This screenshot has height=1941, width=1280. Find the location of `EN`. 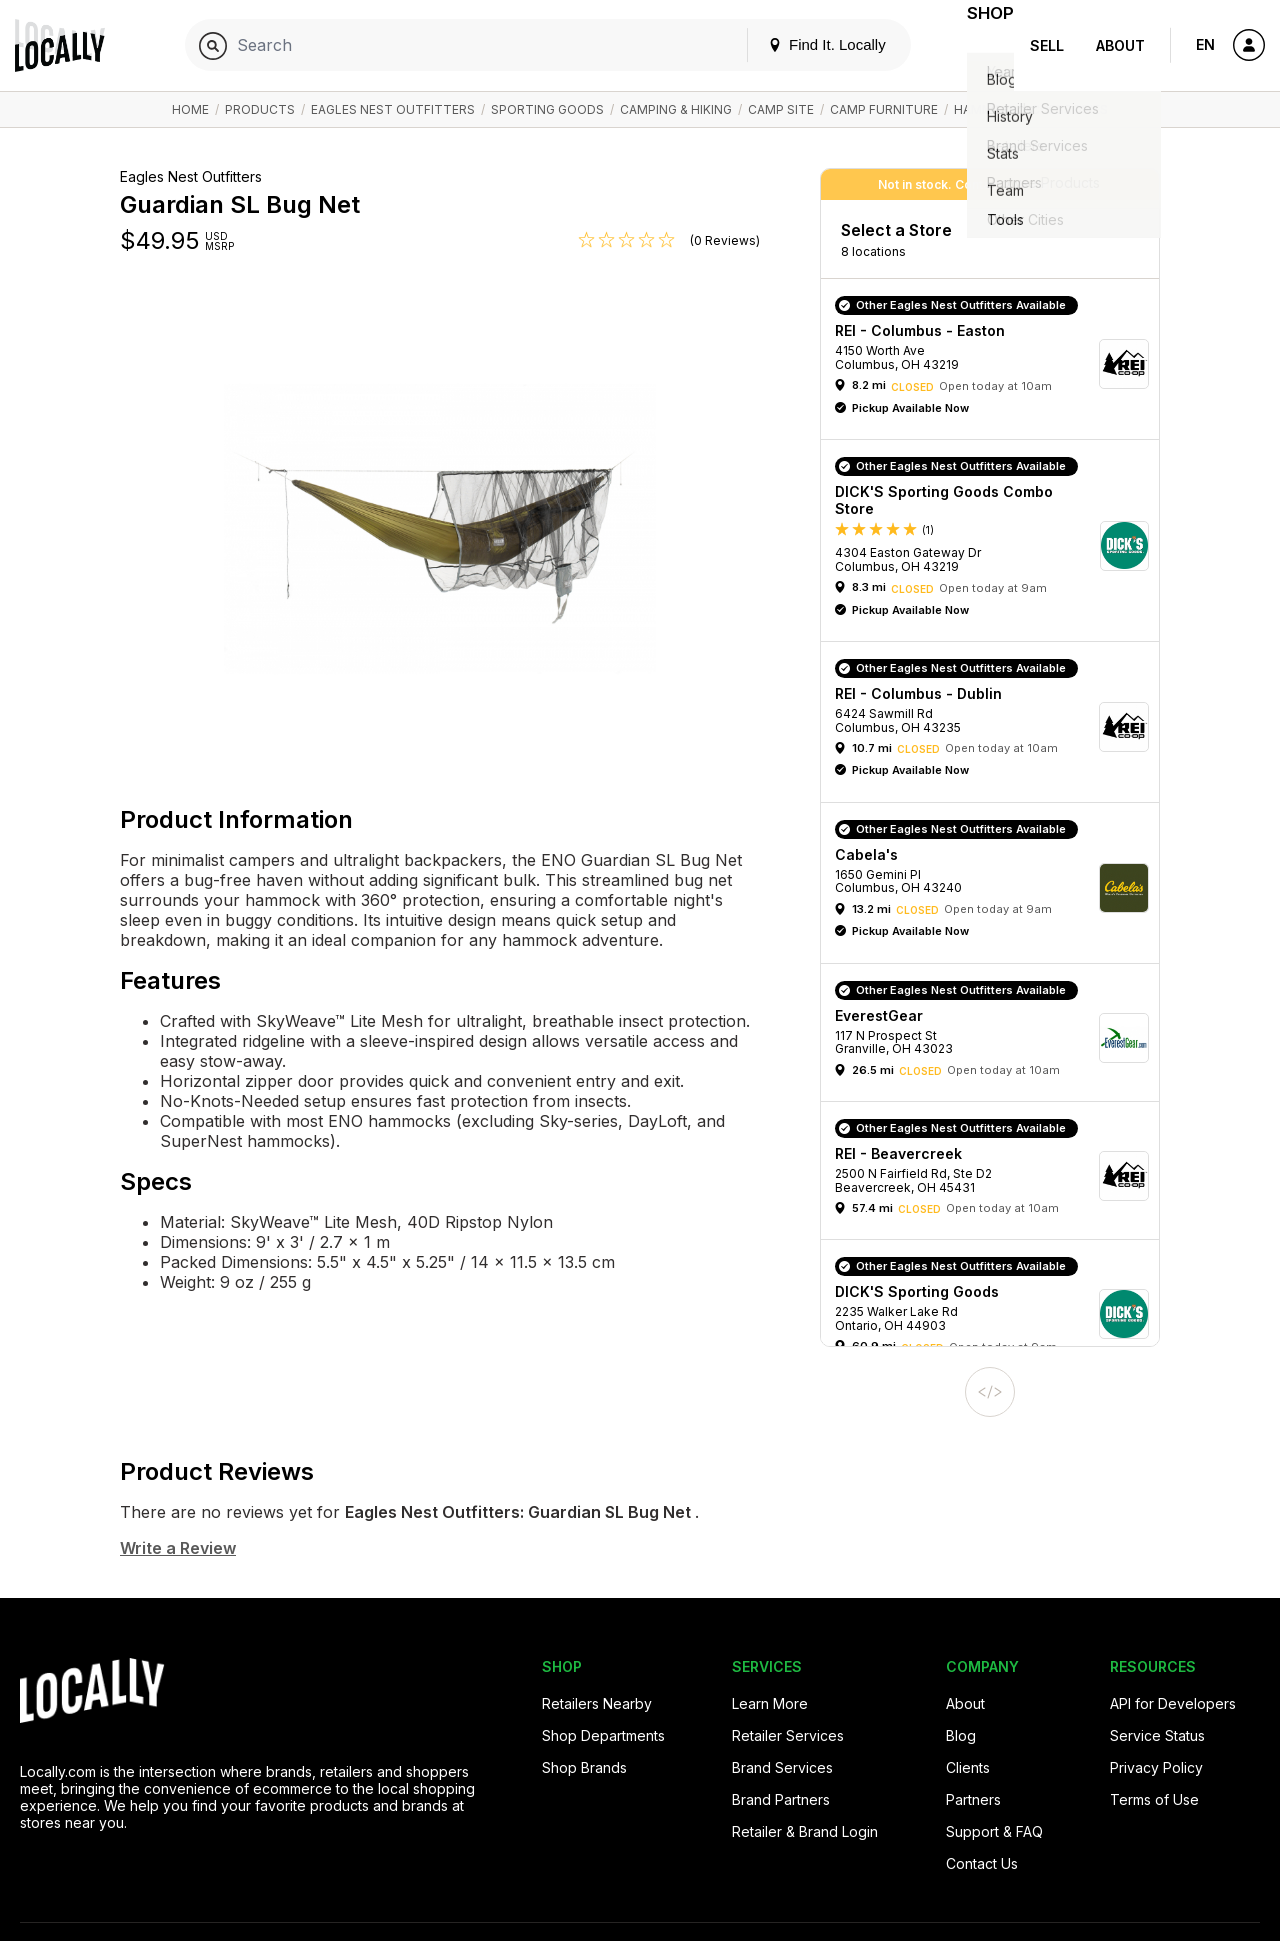

EN is located at coordinates (1205, 44).